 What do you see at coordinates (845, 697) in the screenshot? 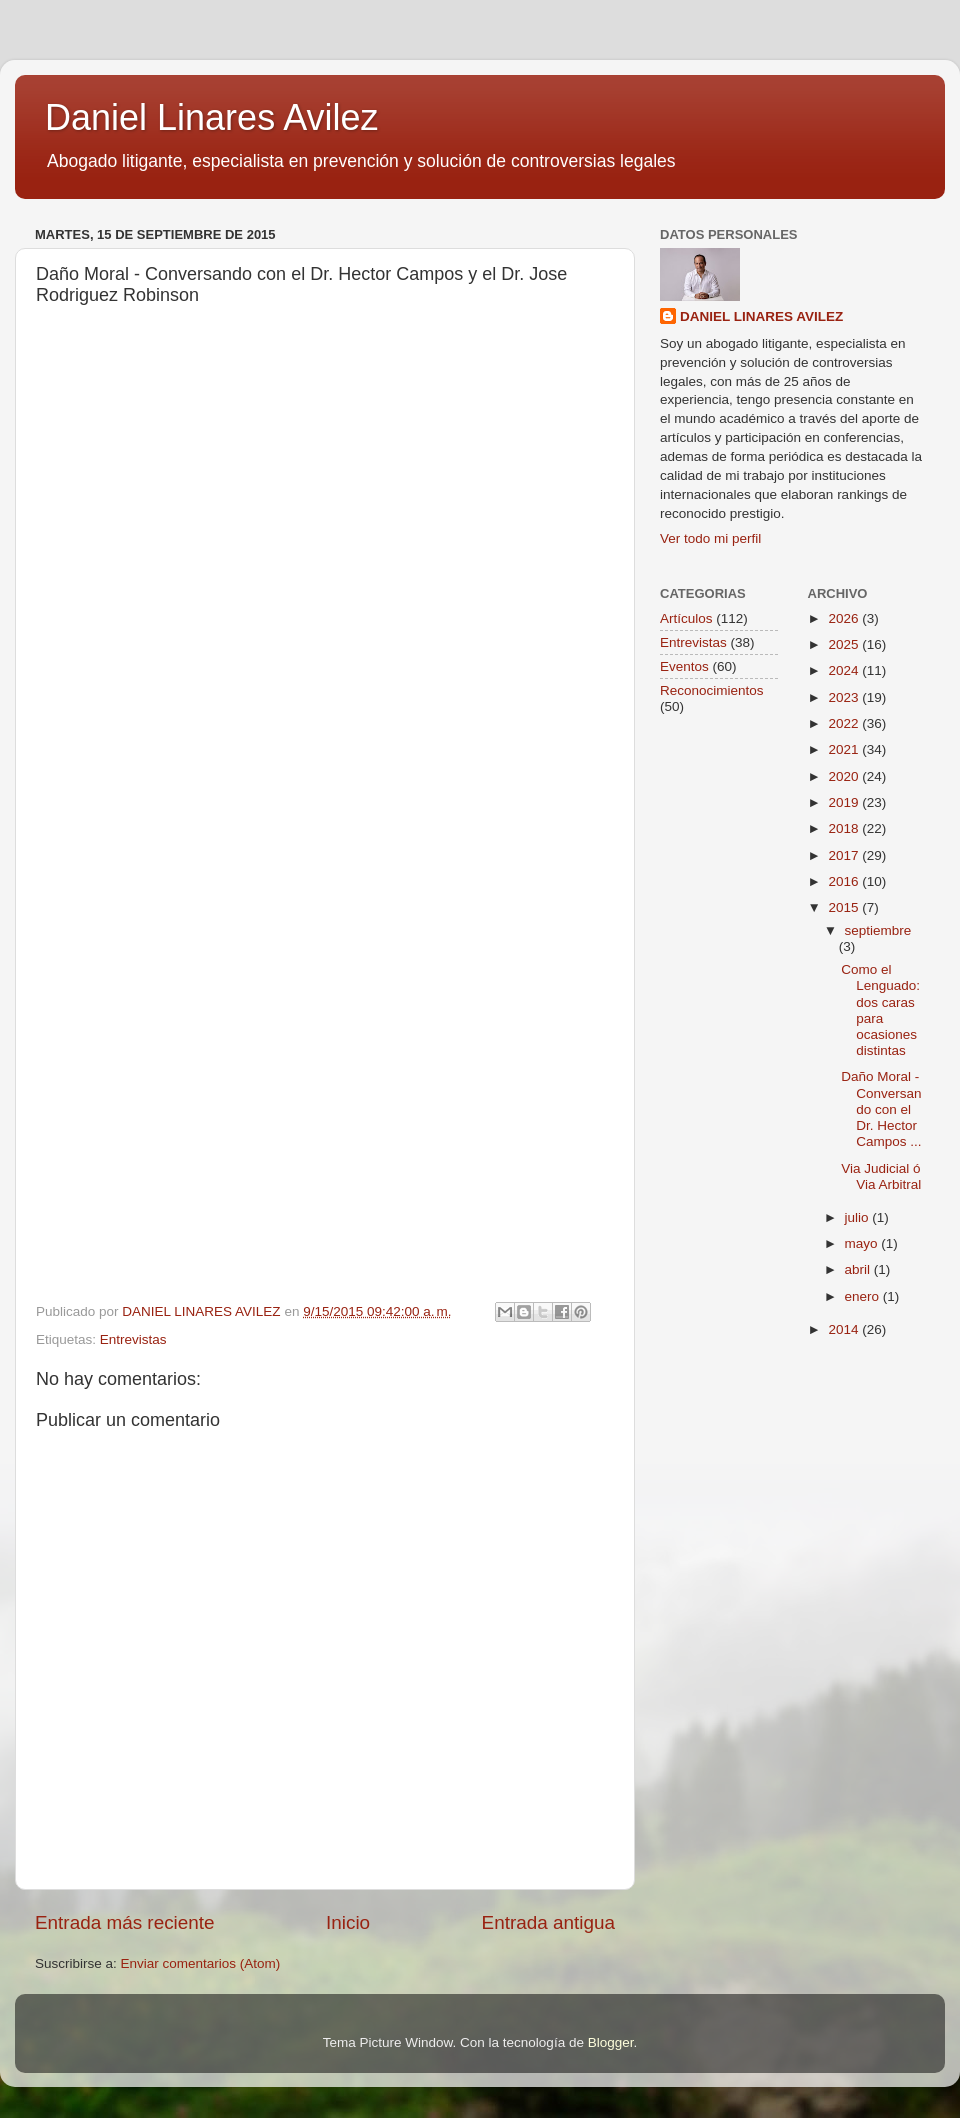
I see `2023` at bounding box center [845, 697].